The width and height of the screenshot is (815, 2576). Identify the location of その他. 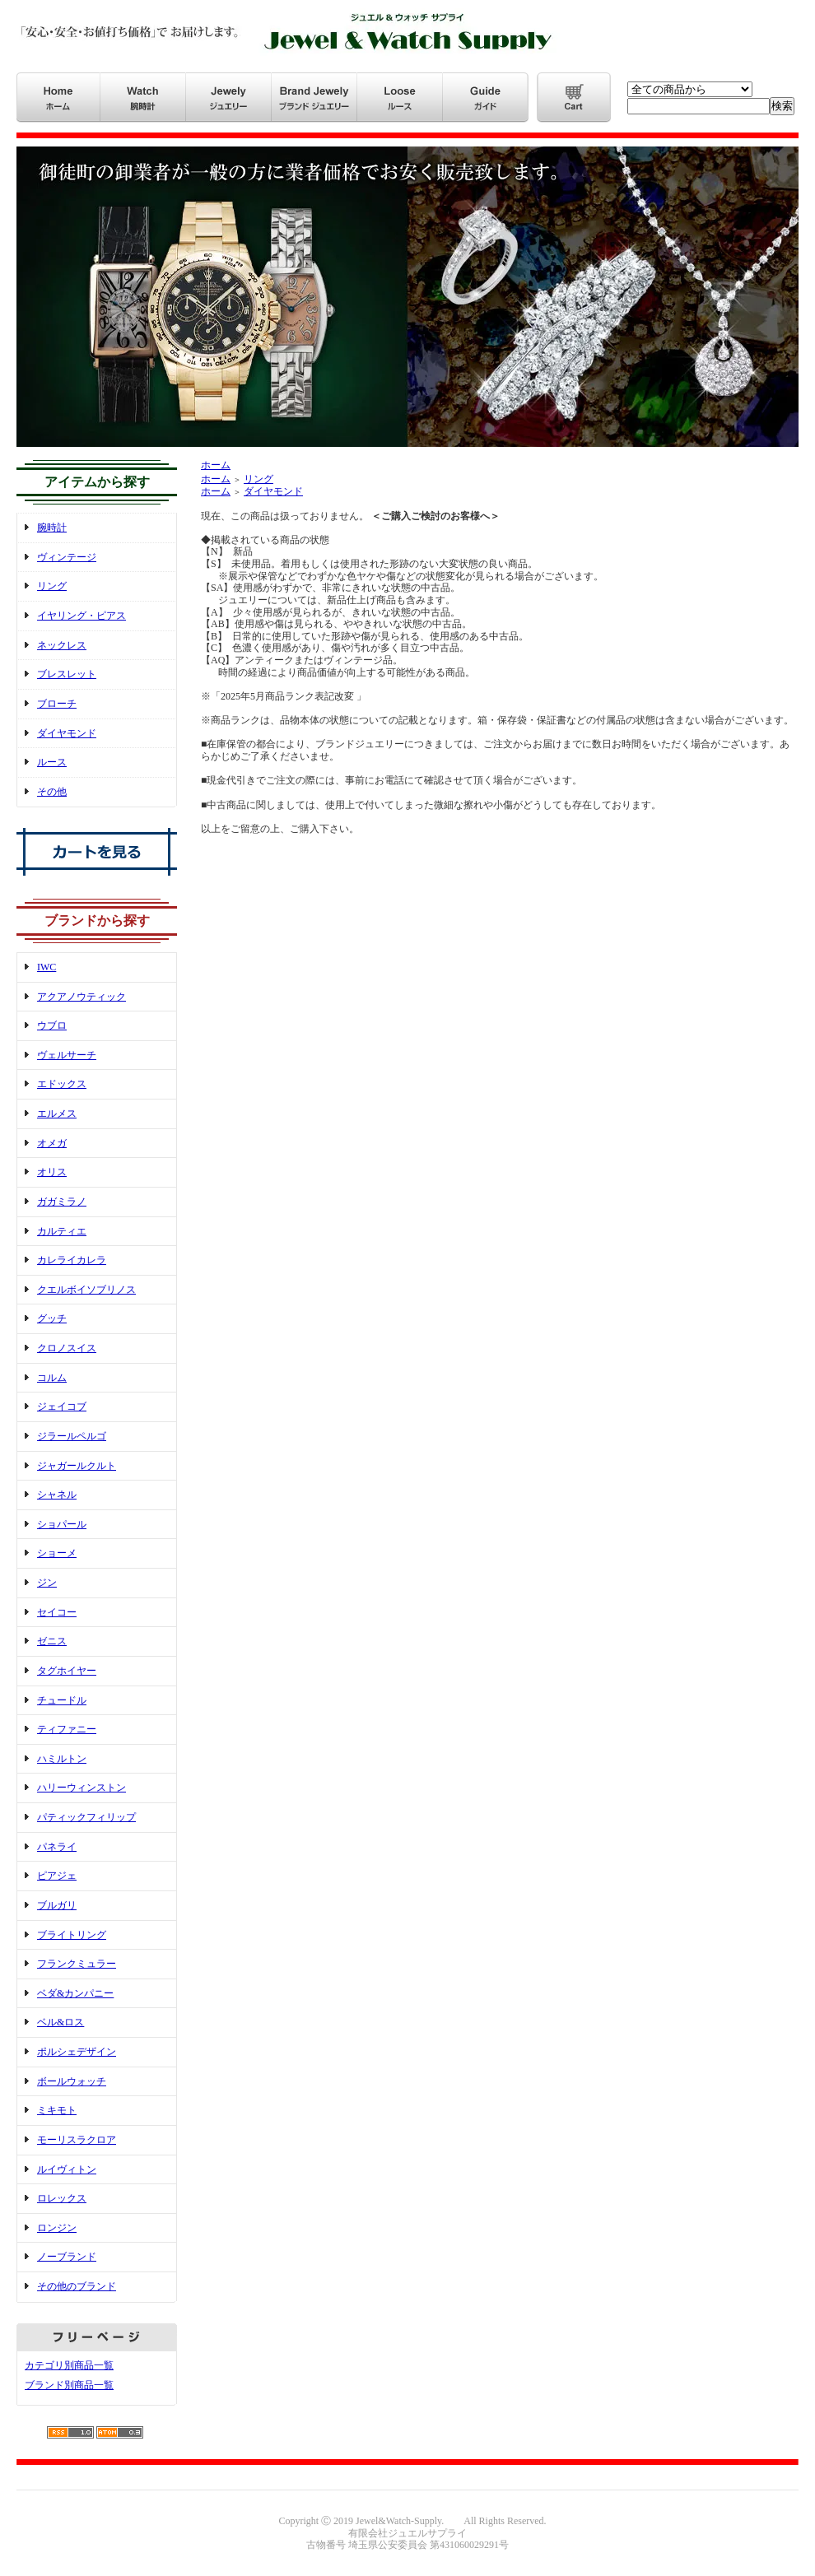
(52, 791).